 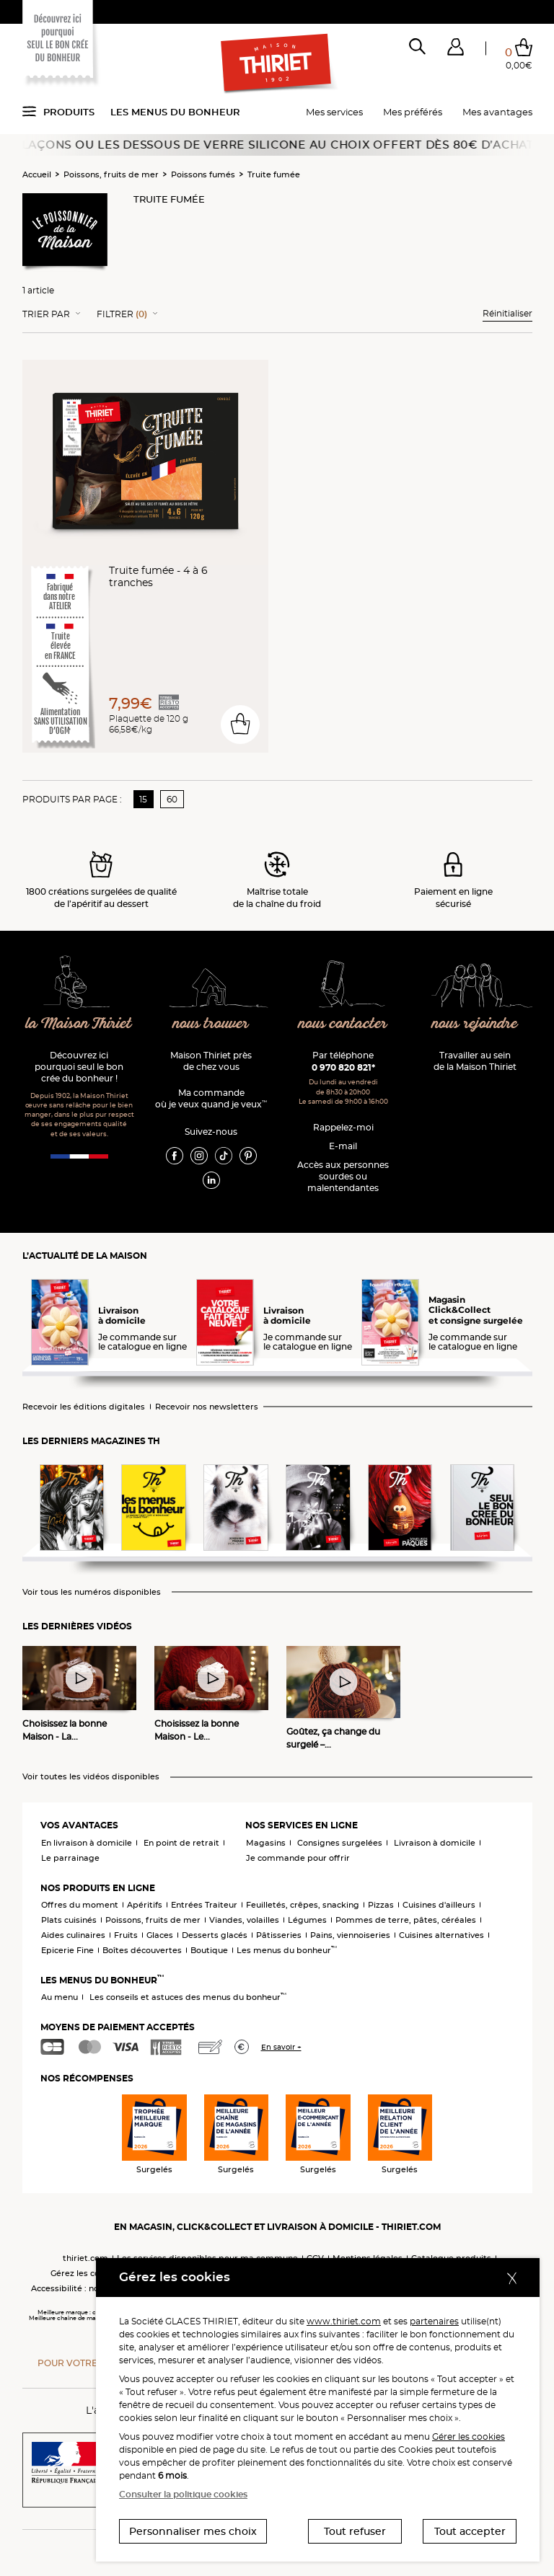 What do you see at coordinates (206, 1407) in the screenshot?
I see `Recevoir nos newsletters` at bounding box center [206, 1407].